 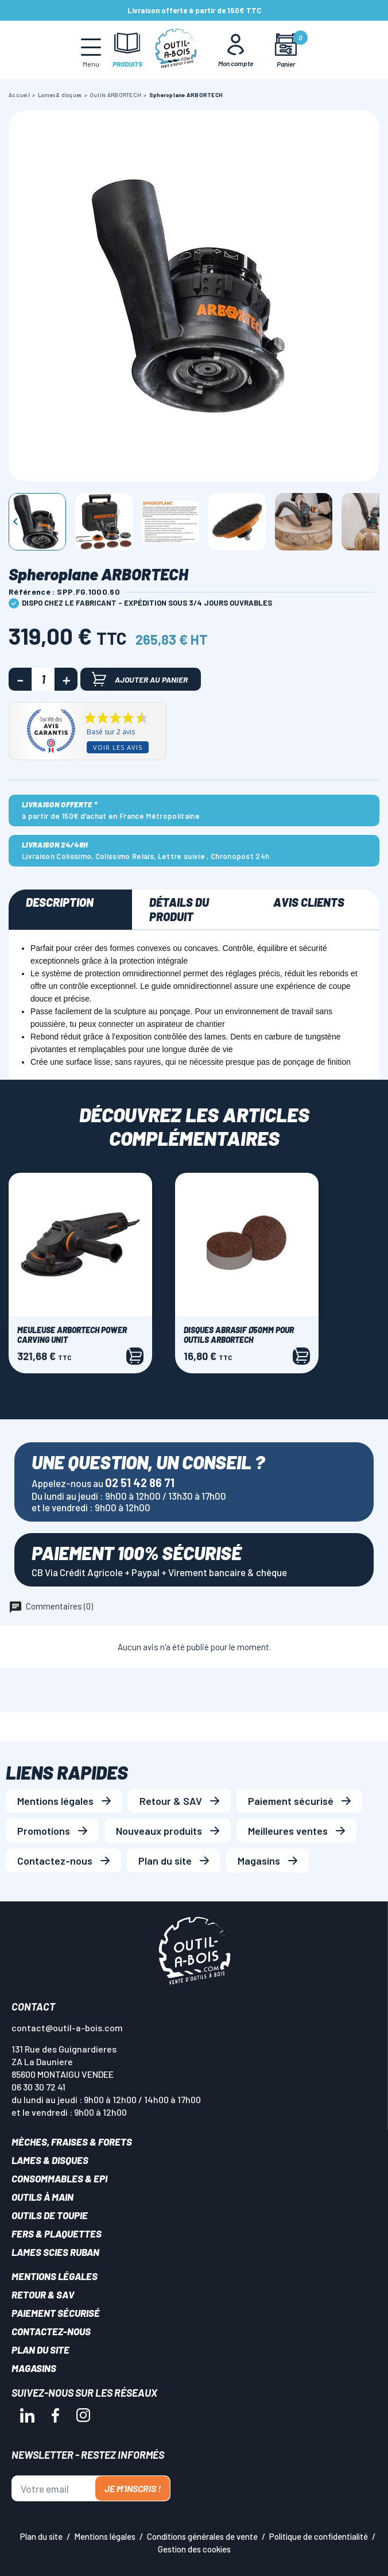 What do you see at coordinates (194, 2549) in the screenshot?
I see `Gestion des cookies` at bounding box center [194, 2549].